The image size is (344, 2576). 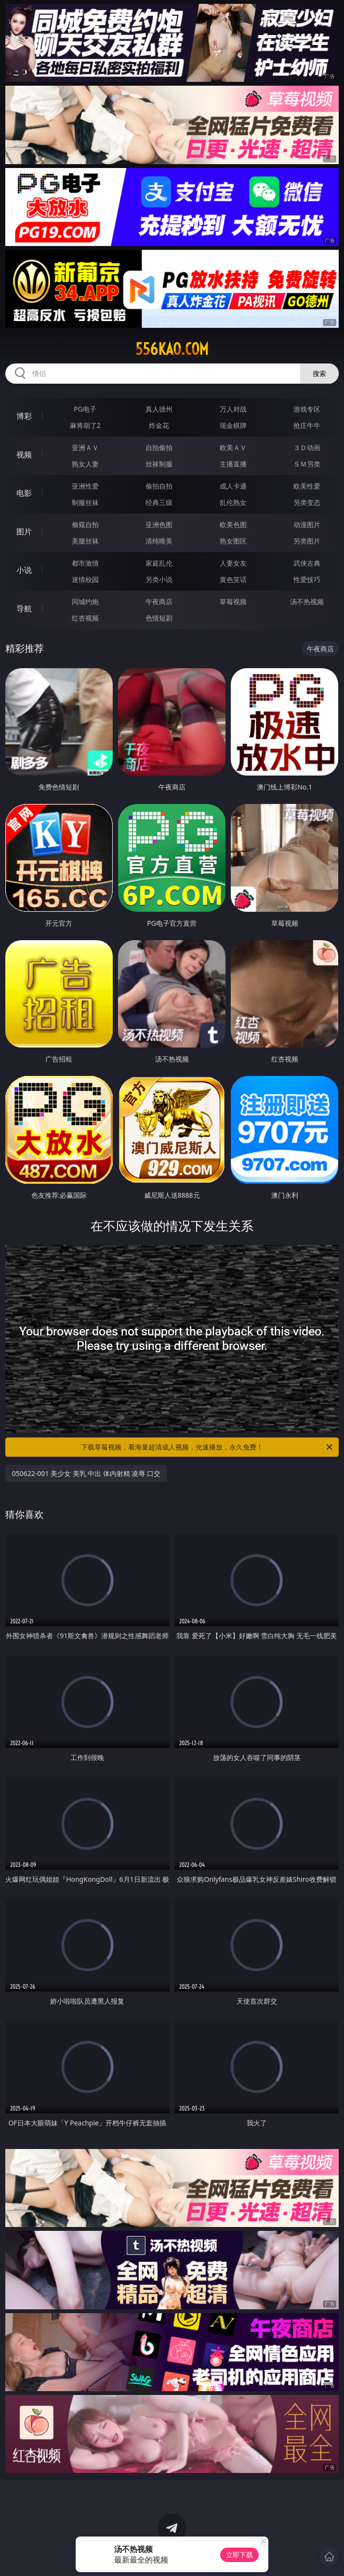 What do you see at coordinates (159, 425) in the screenshot?
I see `炸金花` at bounding box center [159, 425].